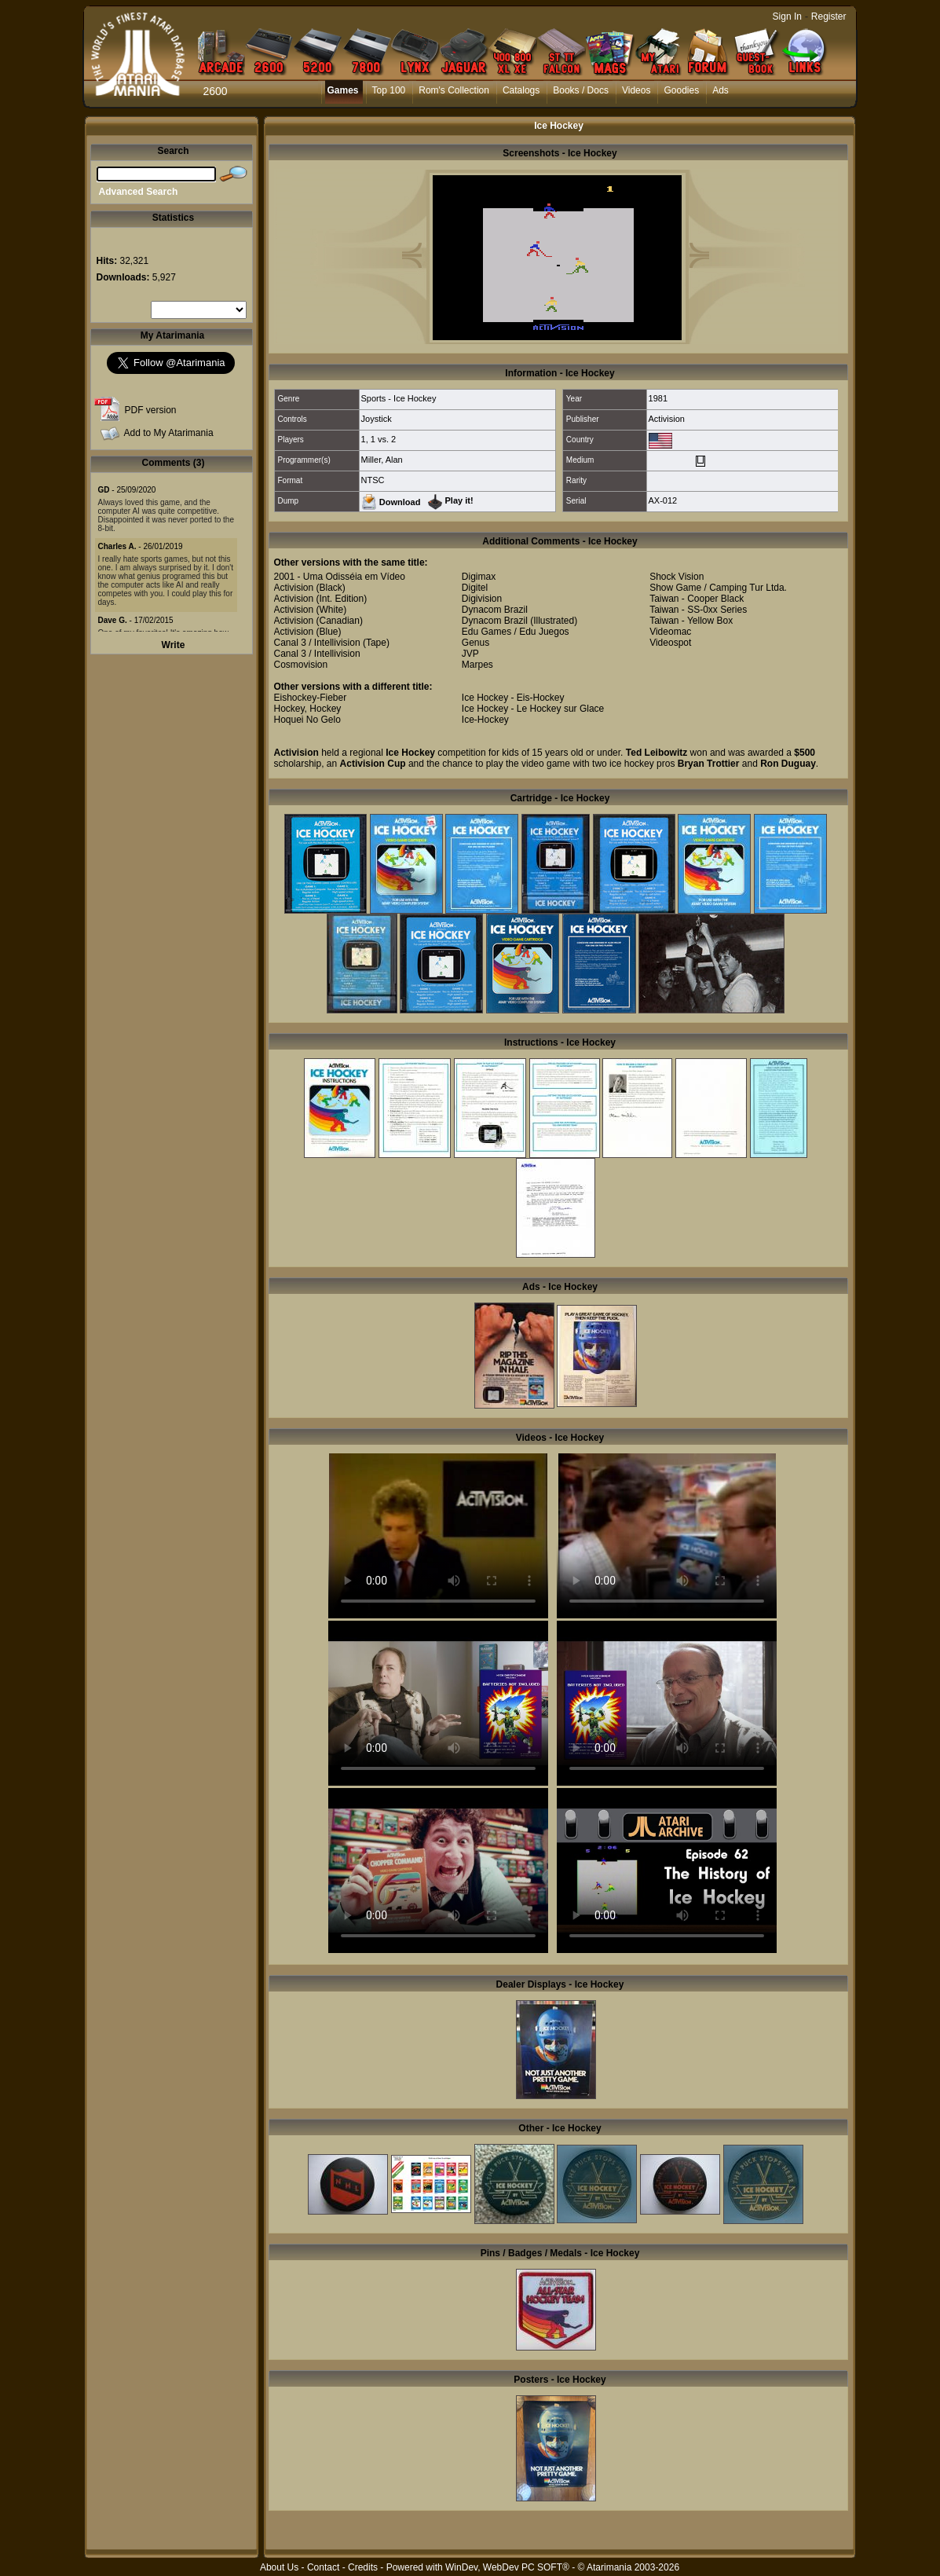 This screenshot has height=2576, width=940. What do you see at coordinates (507, 2567) in the screenshot?
I see `WinDev, WebDev PC SOFT®` at bounding box center [507, 2567].